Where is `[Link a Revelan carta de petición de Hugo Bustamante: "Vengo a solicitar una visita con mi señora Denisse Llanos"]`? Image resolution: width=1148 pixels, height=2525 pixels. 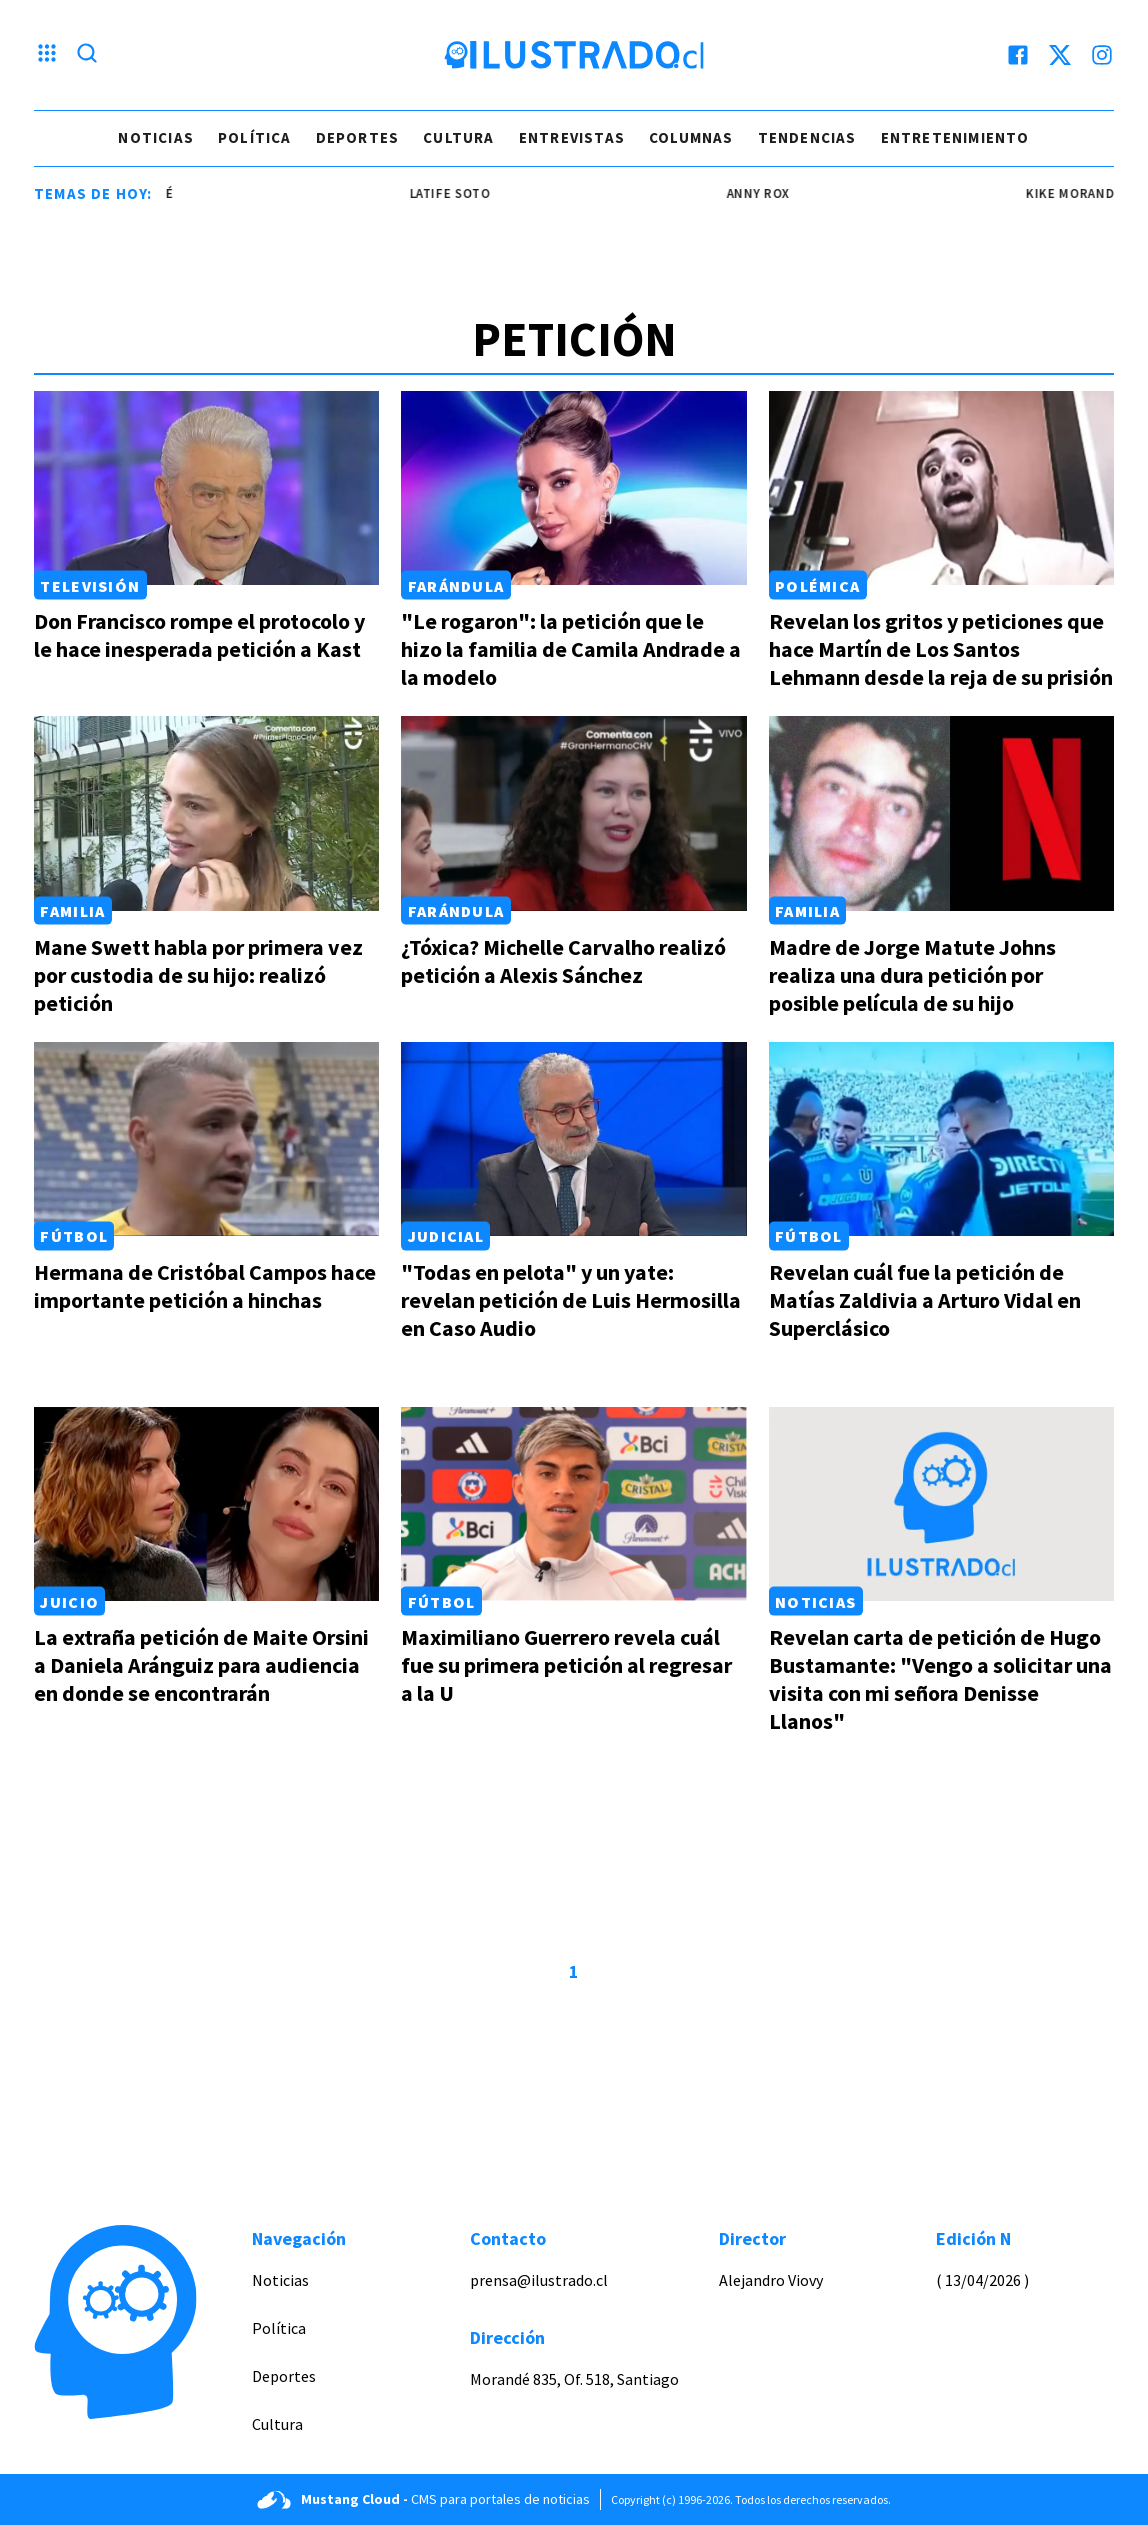 [Link a Revelan carta de petición de Hugo Bustamante: "Vengo a solicitar una visita con mi señora Denisse Llanos"] is located at coordinates (941, 1504).